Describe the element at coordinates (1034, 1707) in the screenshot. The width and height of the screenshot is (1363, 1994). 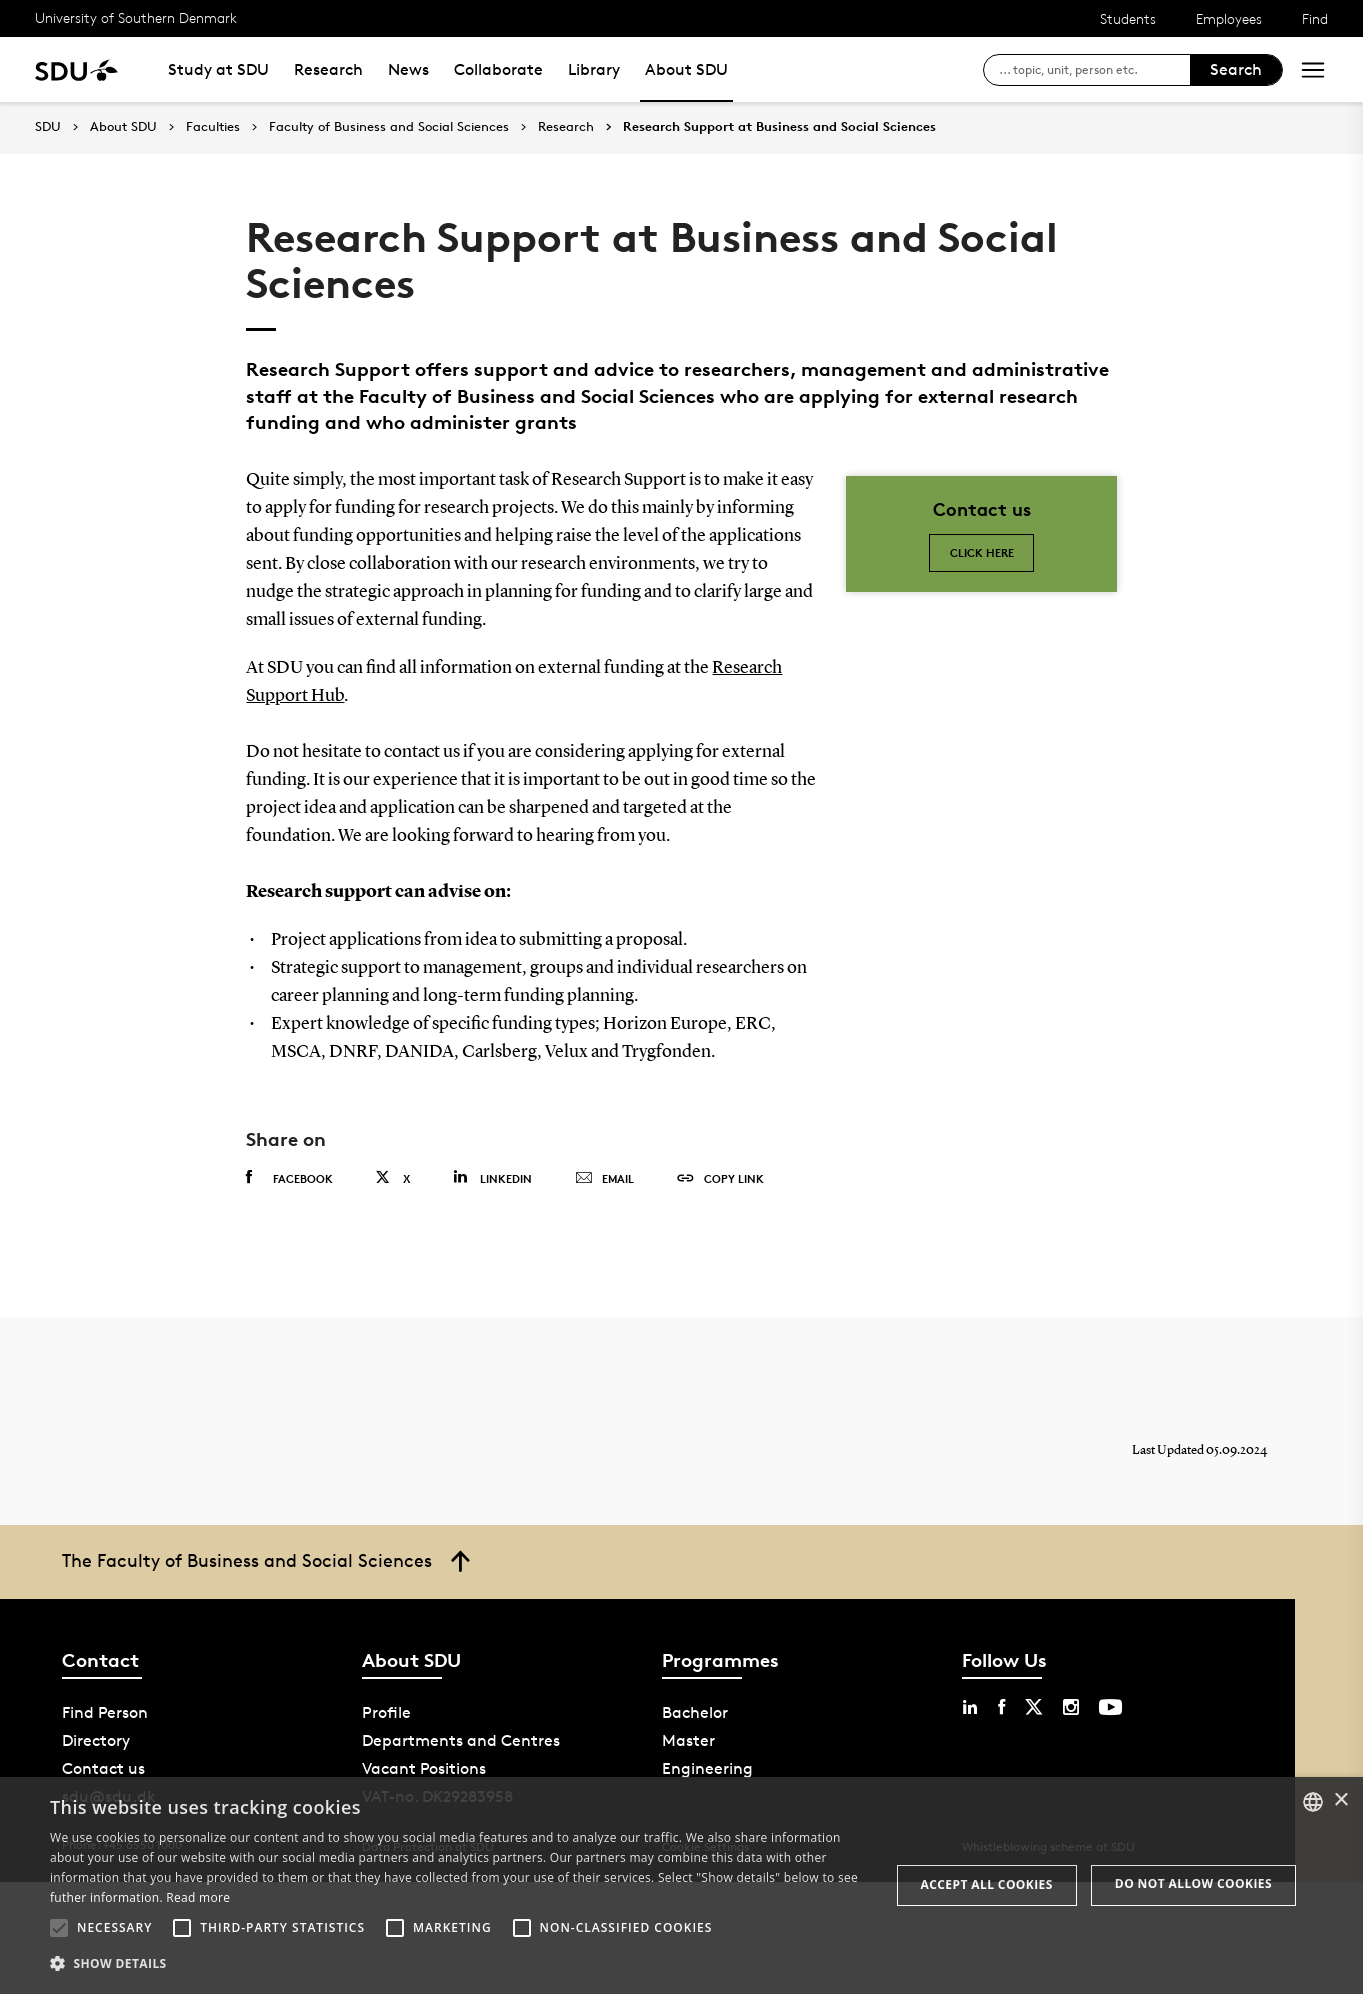
I see `[twitter sdu]` at that location.